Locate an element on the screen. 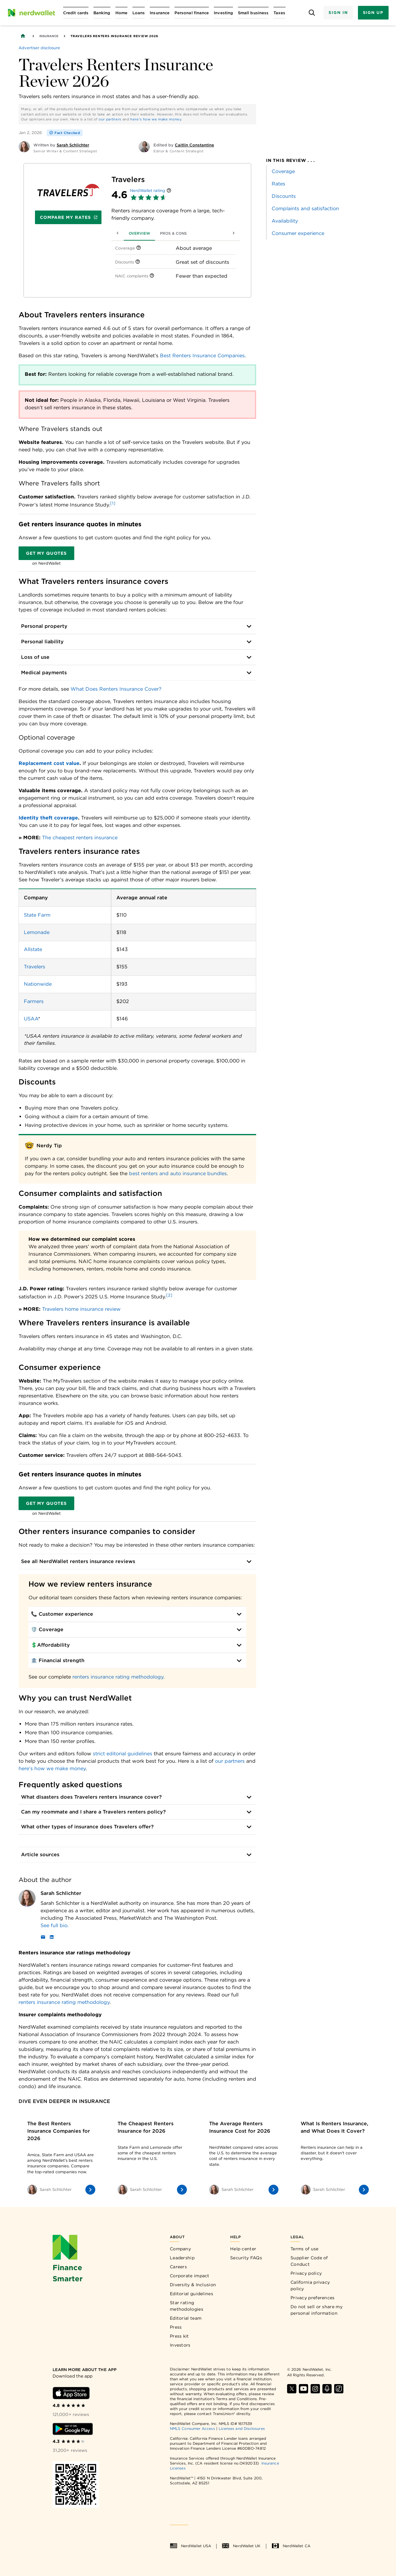 Image resolution: width=396 pixels, height=2576 pixels. Terms of use is located at coordinates (305, 2248).